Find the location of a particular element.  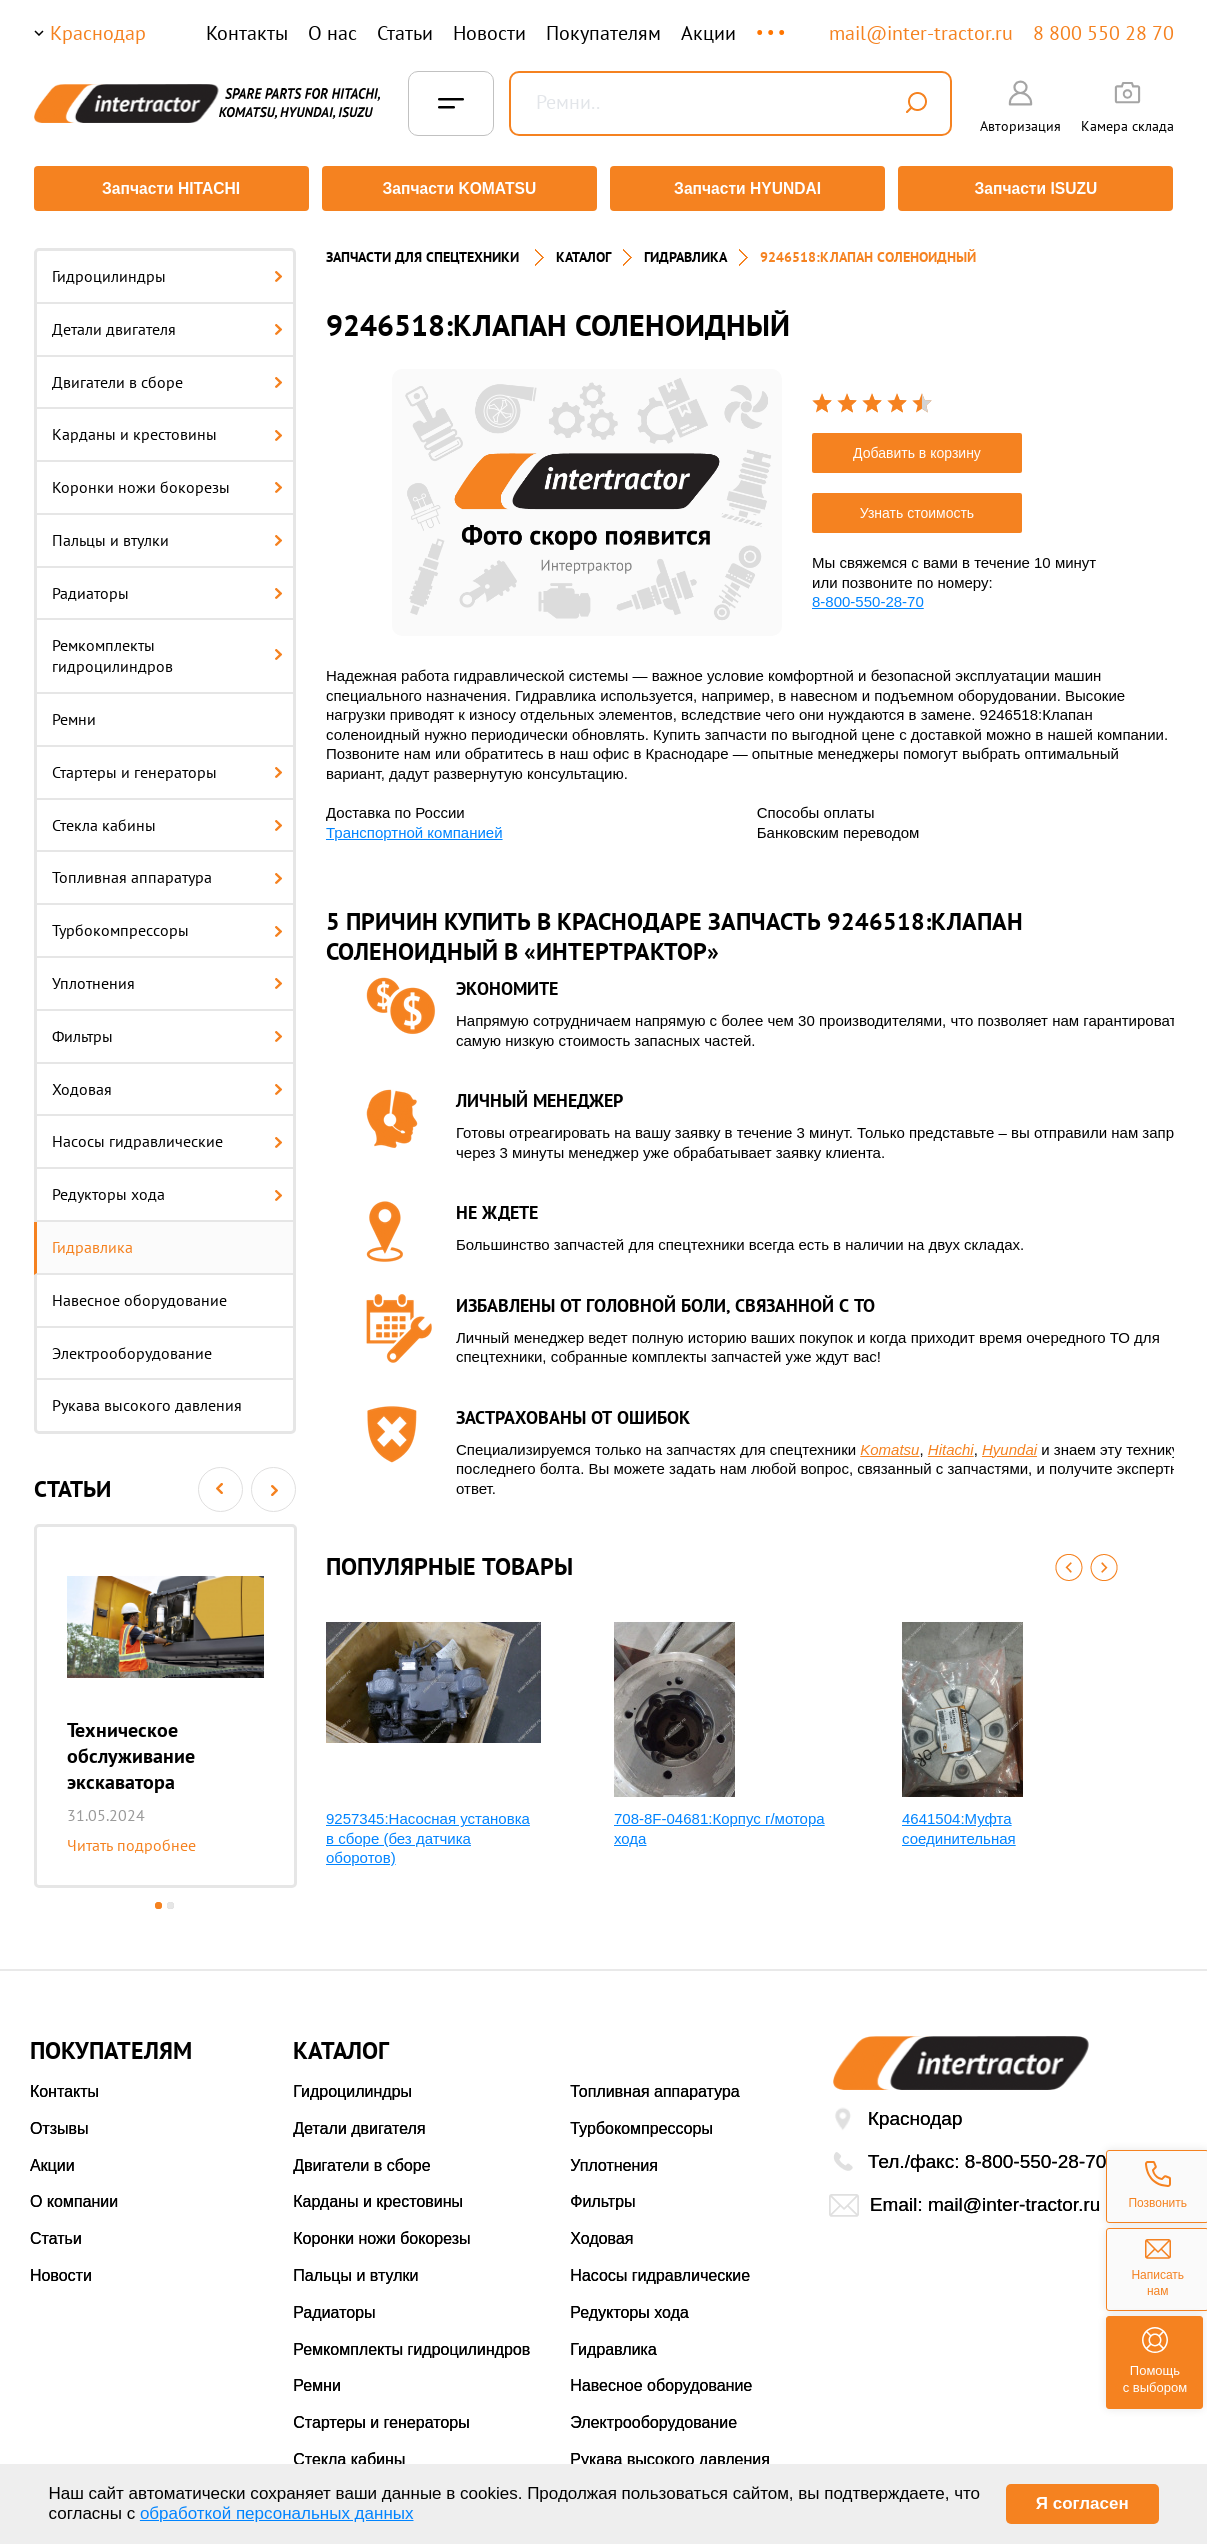

Отзывы is located at coordinates (59, 2121).